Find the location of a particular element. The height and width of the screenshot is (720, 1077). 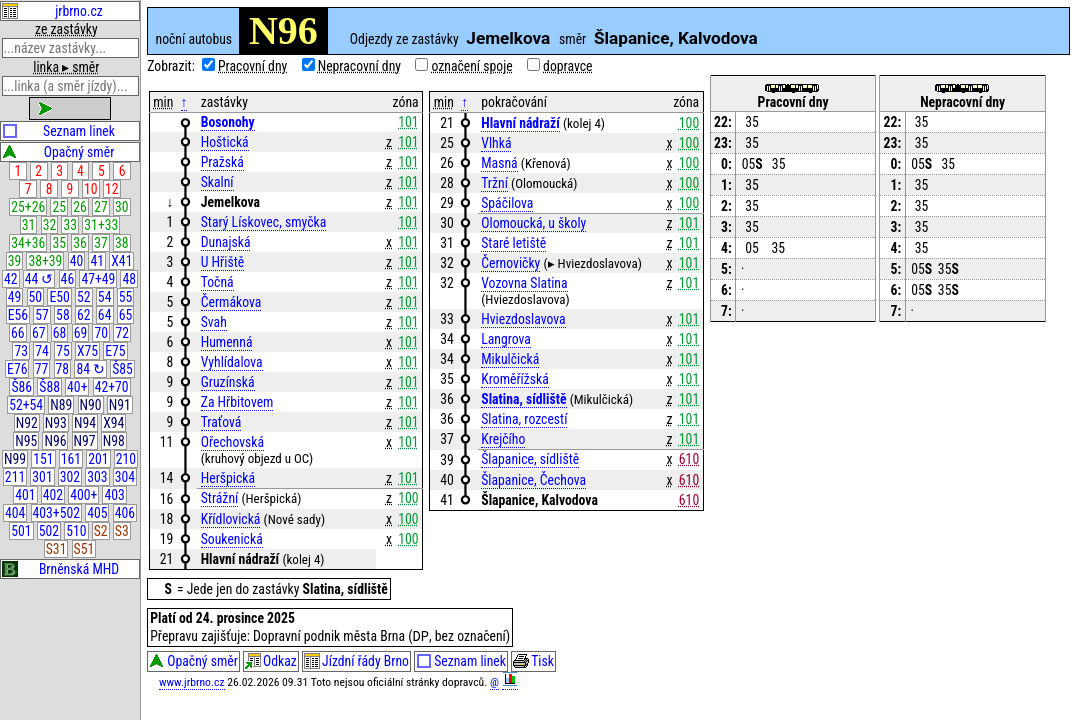

66 is located at coordinates (18, 333).